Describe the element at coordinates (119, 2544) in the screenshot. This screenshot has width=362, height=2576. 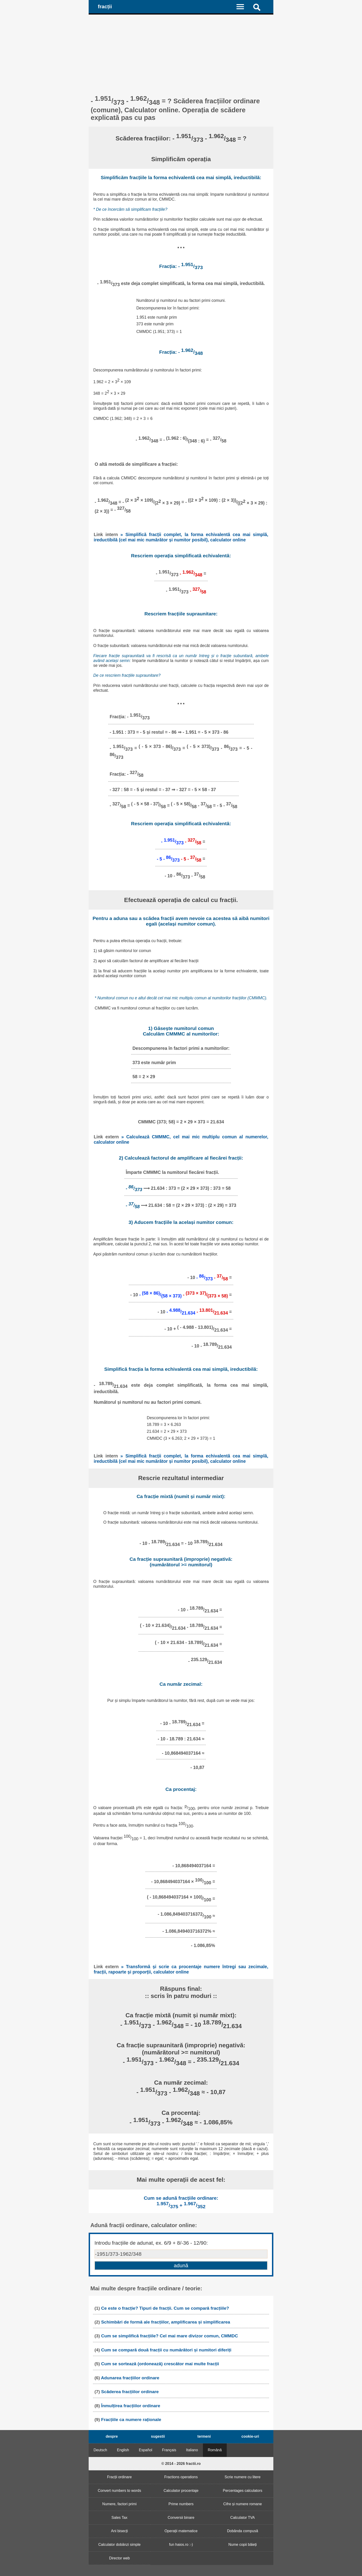
I see `Calculator dobânzi simple` at that location.